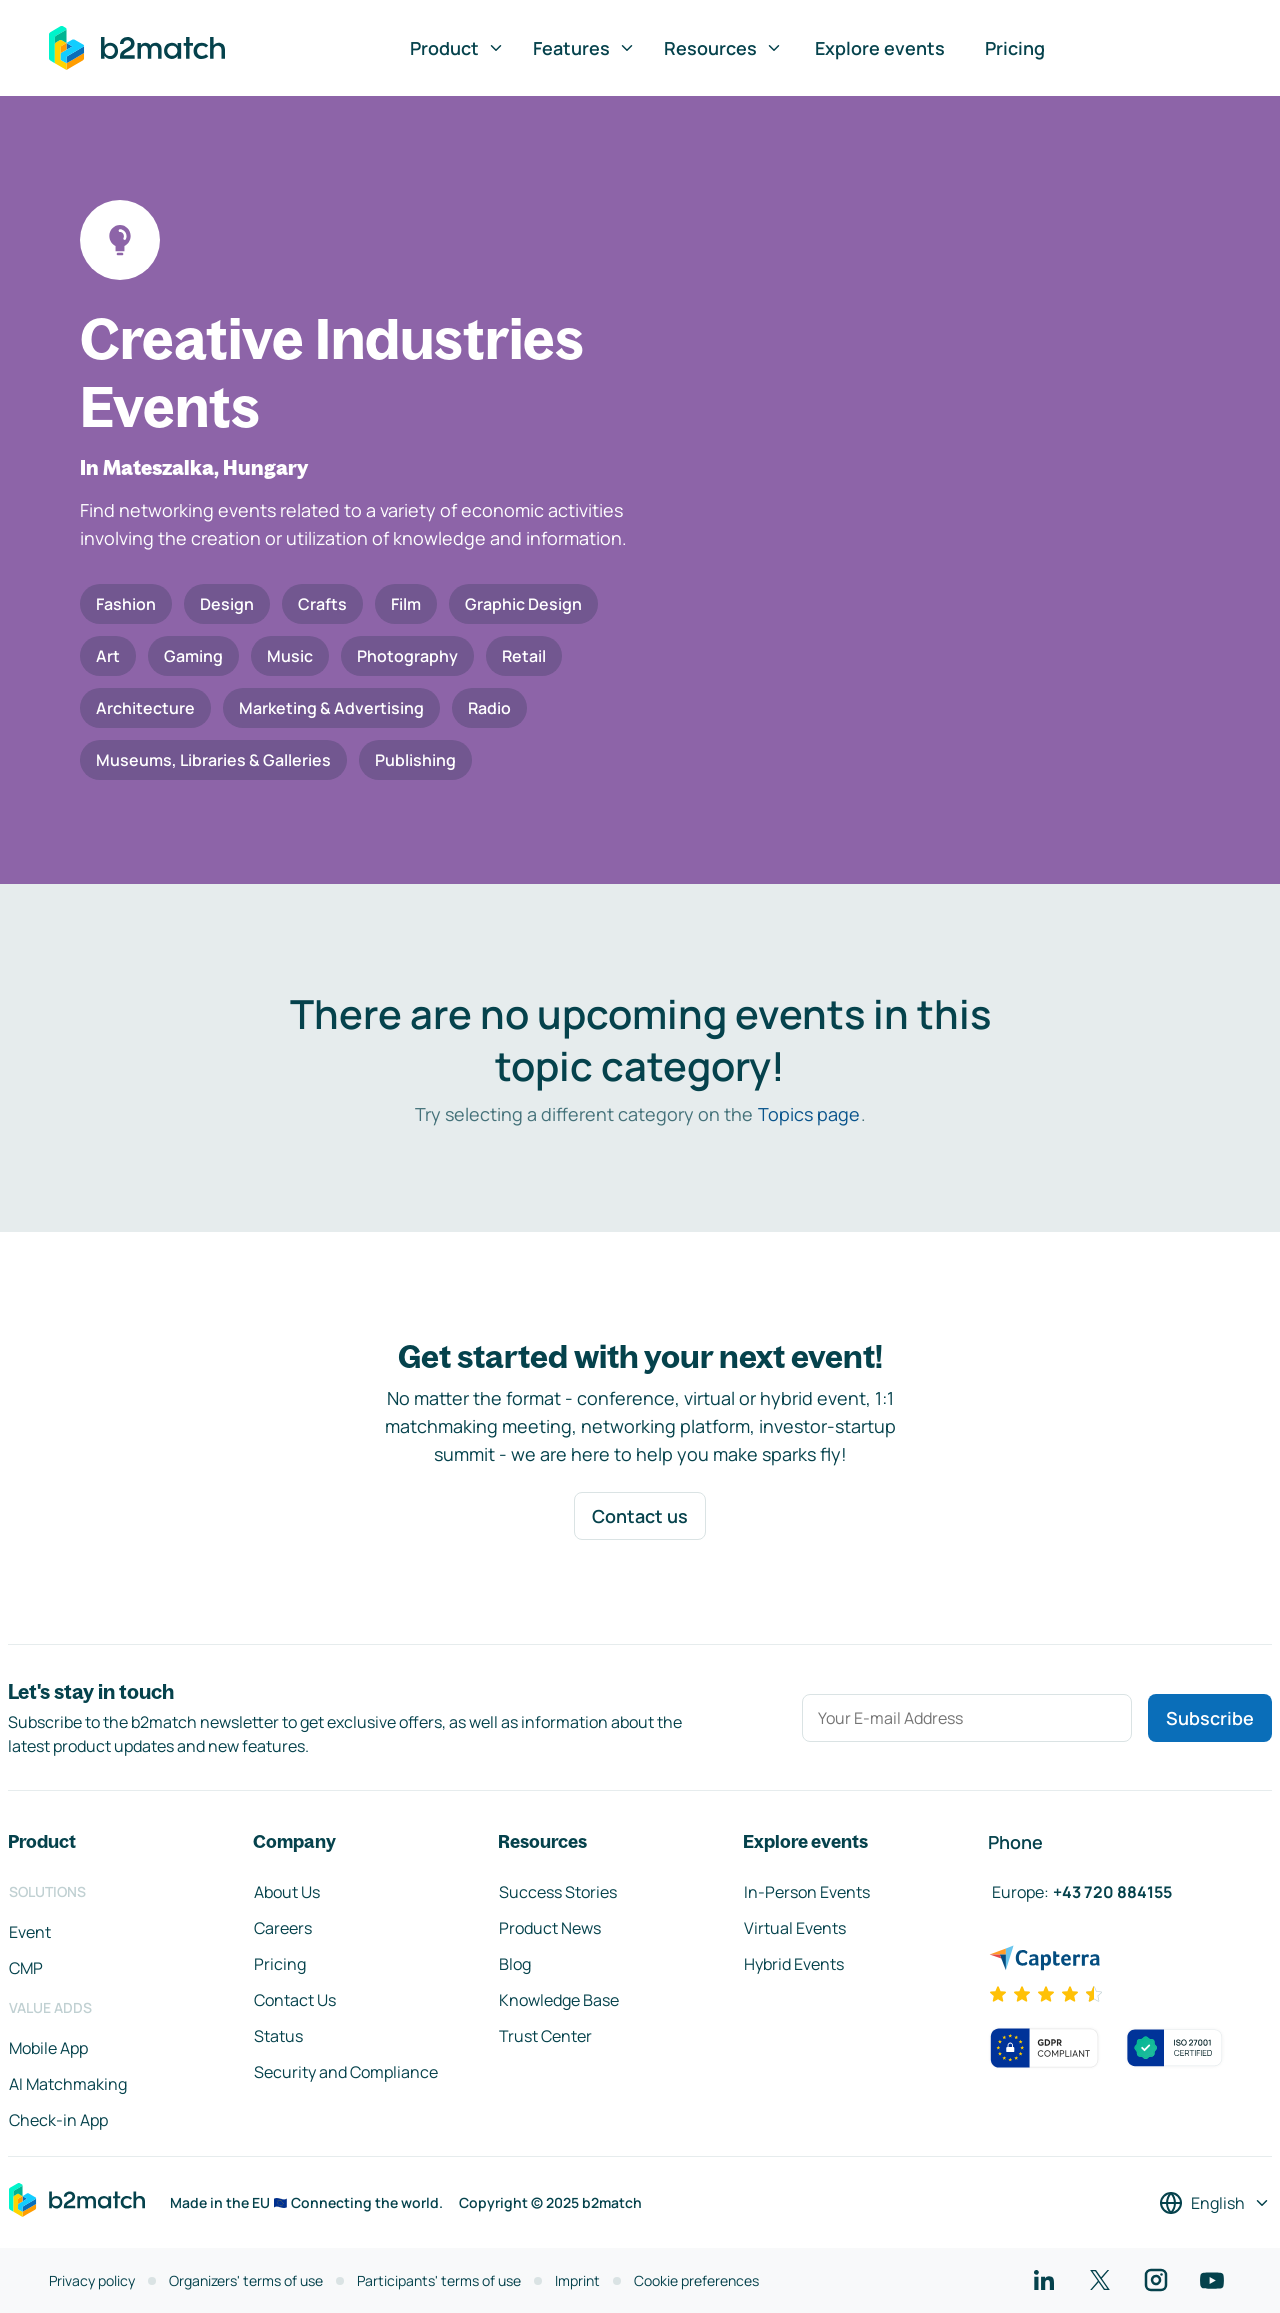  What do you see at coordinates (545, 2036) in the screenshot?
I see `Trust Center` at bounding box center [545, 2036].